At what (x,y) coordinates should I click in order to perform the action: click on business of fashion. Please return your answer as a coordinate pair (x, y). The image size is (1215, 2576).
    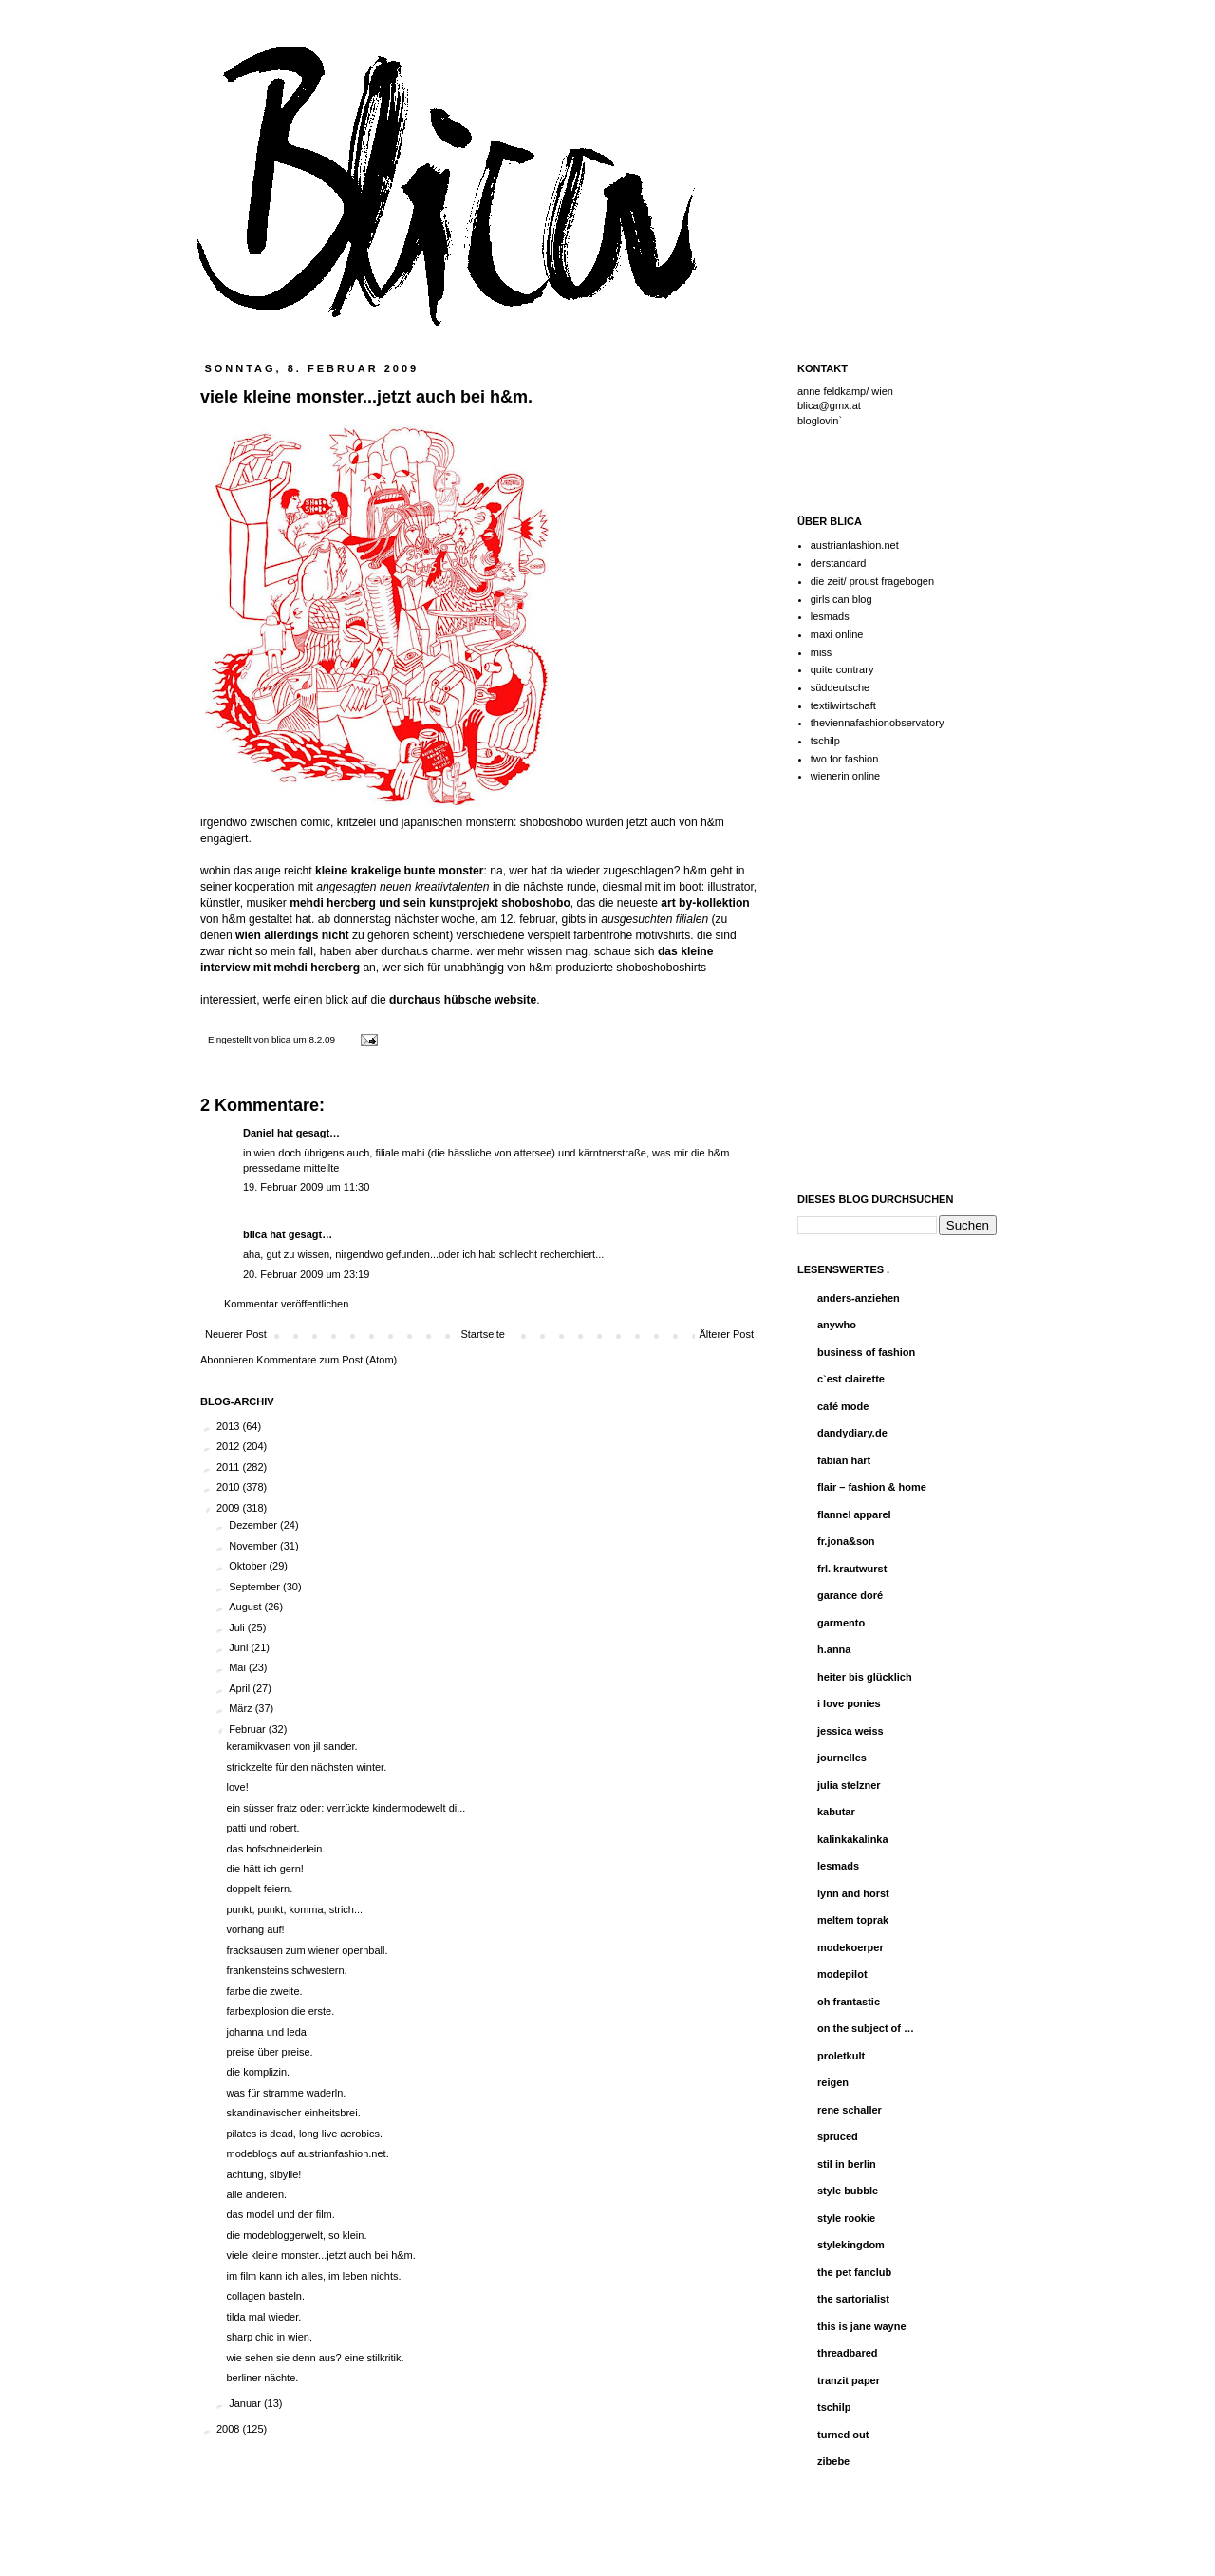
    Looking at the image, I should click on (866, 1352).